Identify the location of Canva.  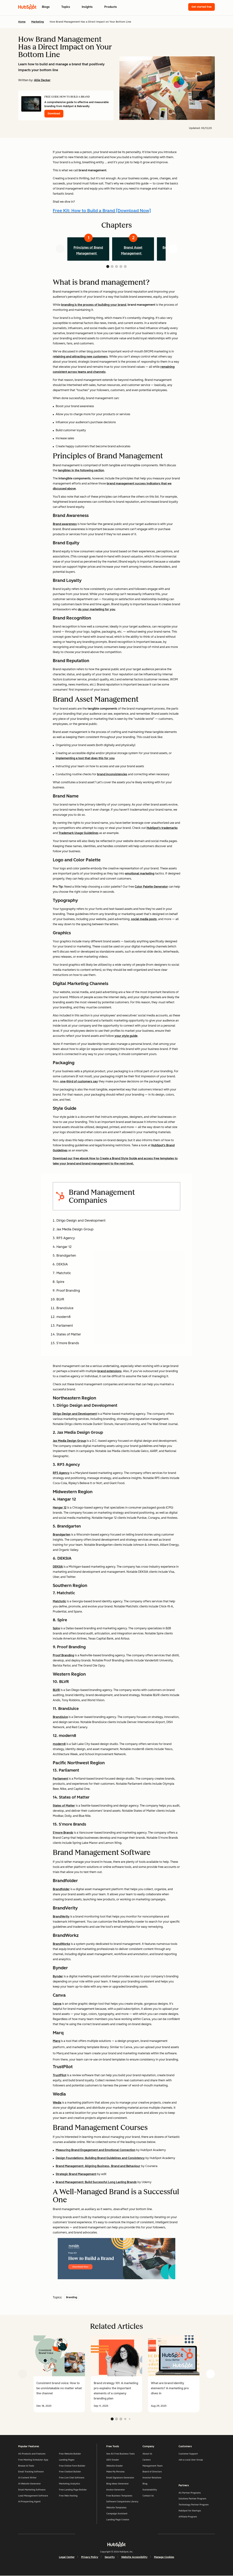
(57, 2003).